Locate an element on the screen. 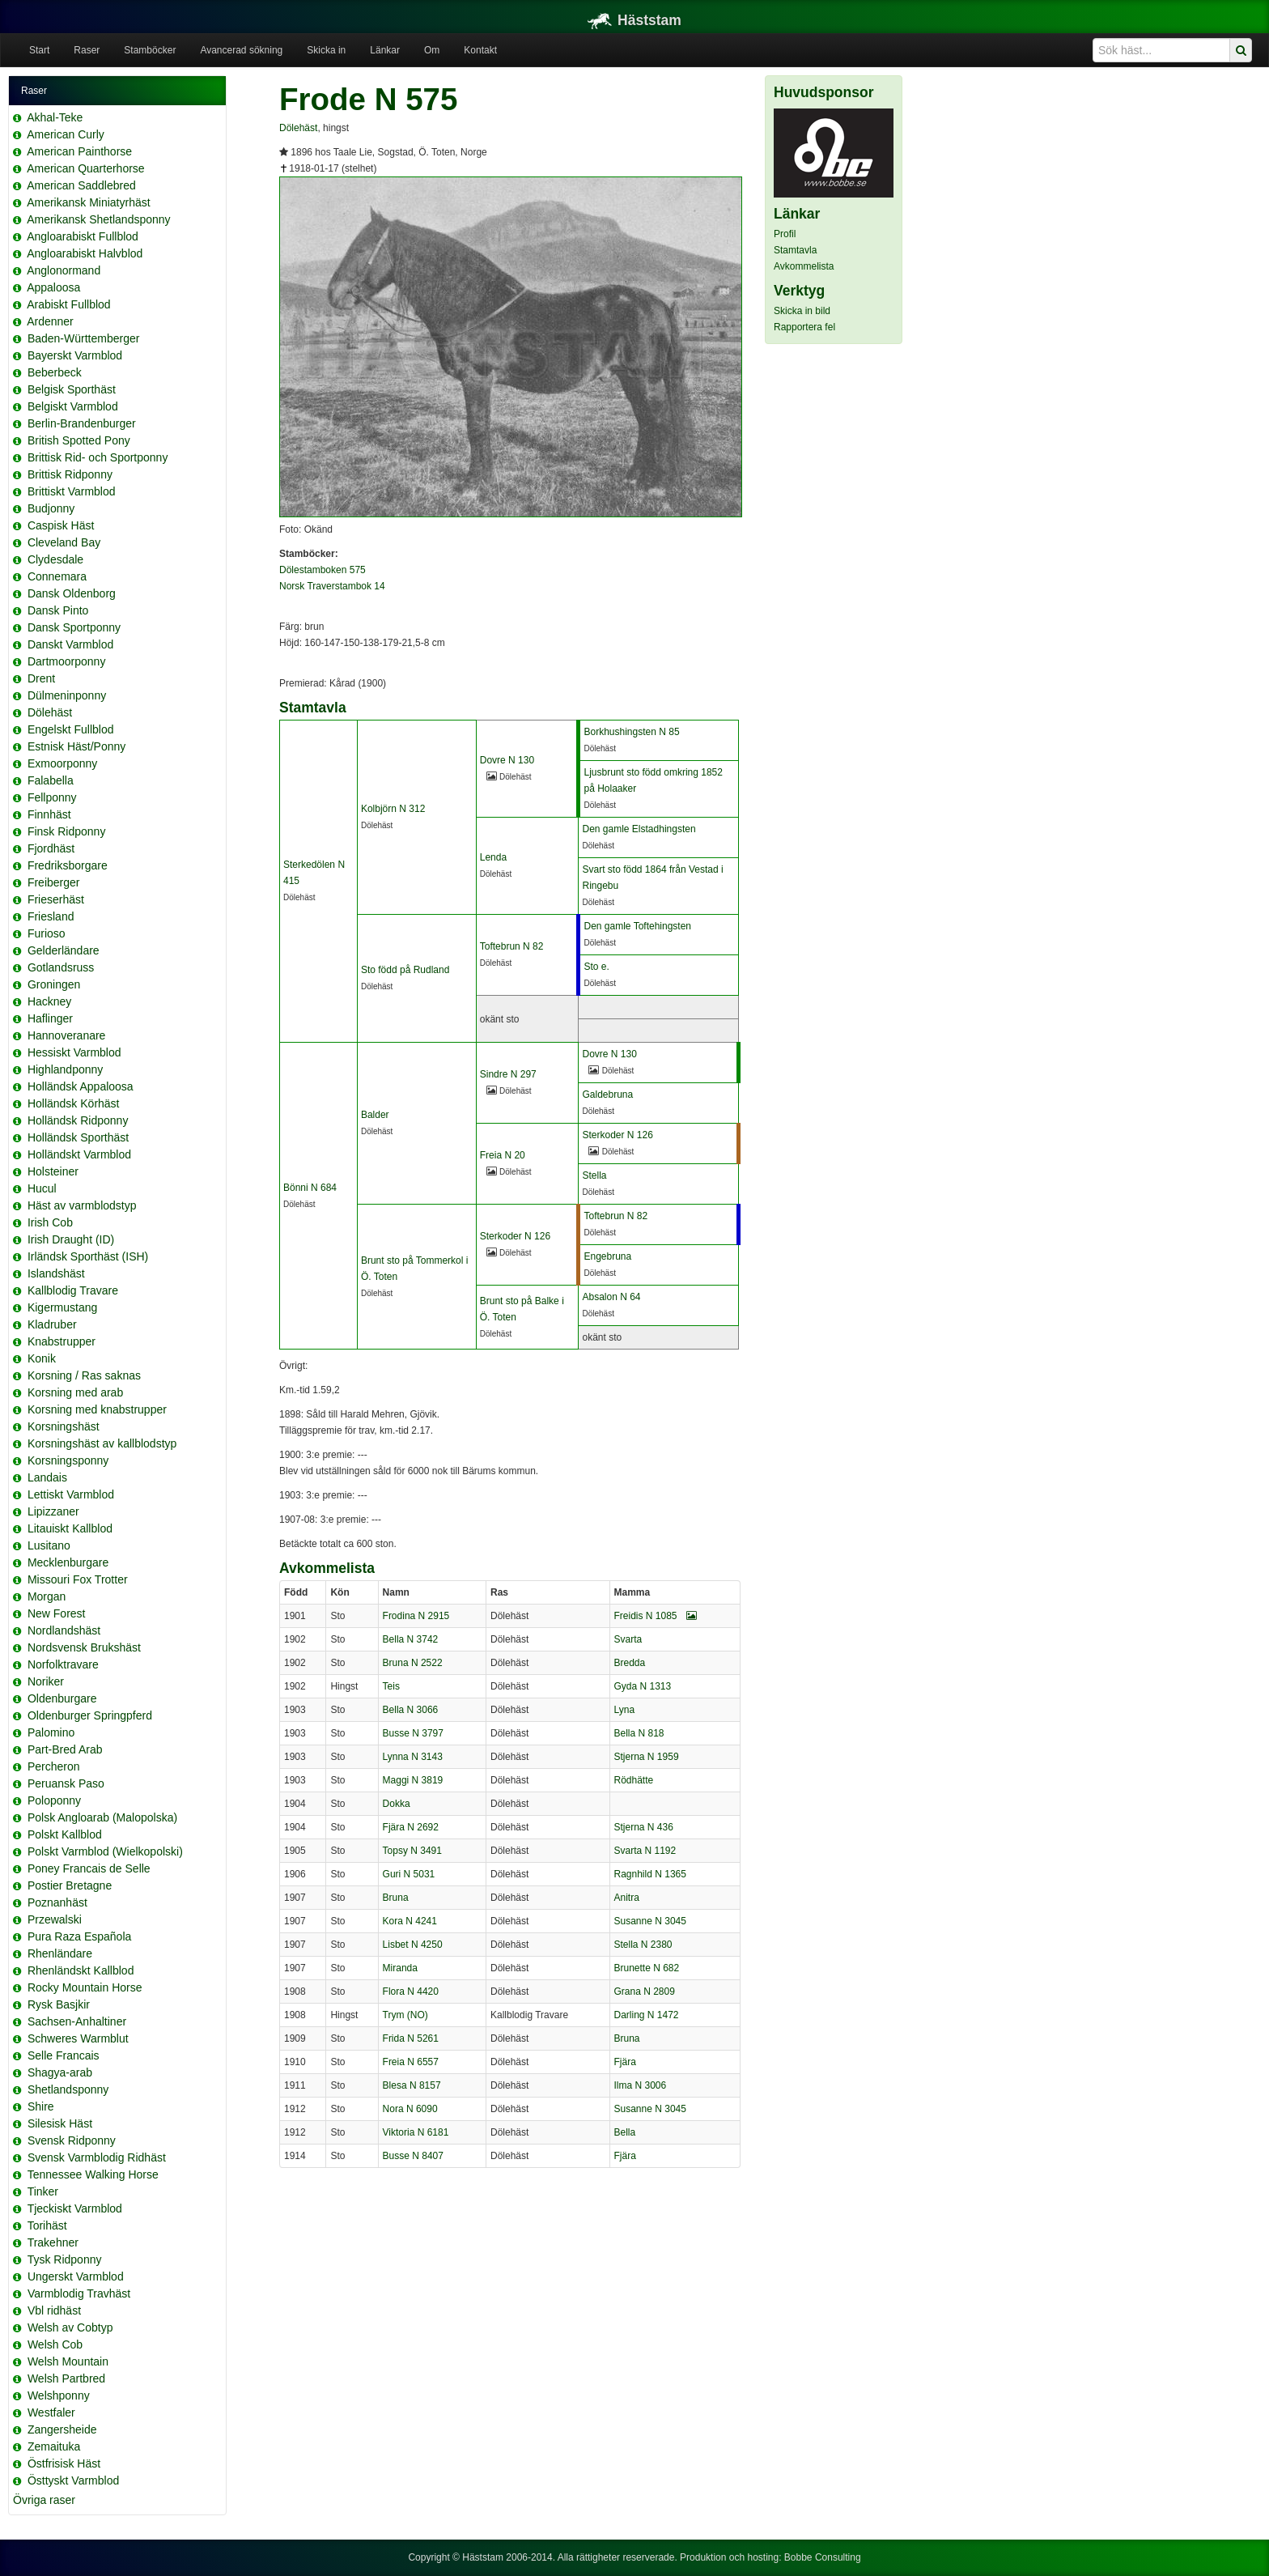 The height and width of the screenshot is (2576, 1269). Connemara is located at coordinates (57, 576).